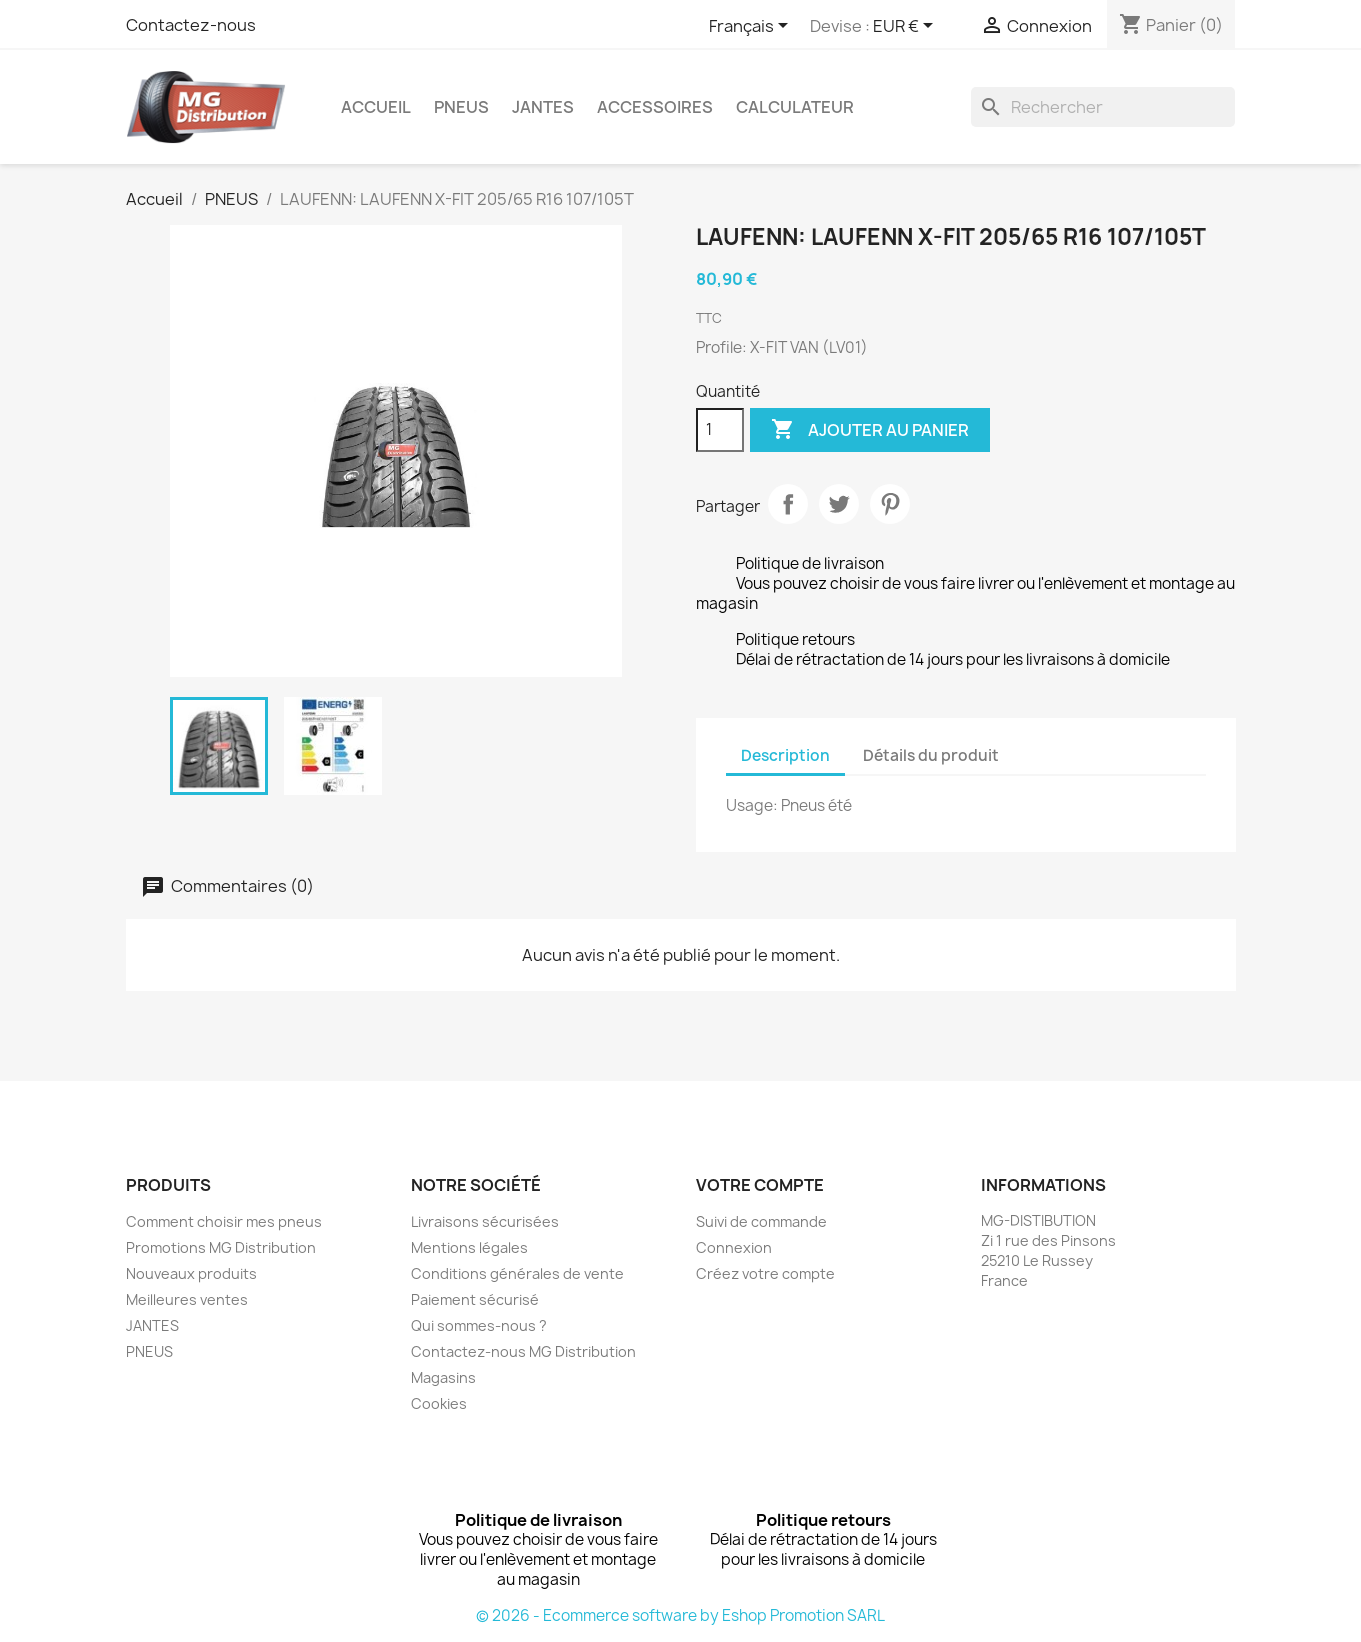  I want to click on Promotions MG Distribution, so click(221, 1247).